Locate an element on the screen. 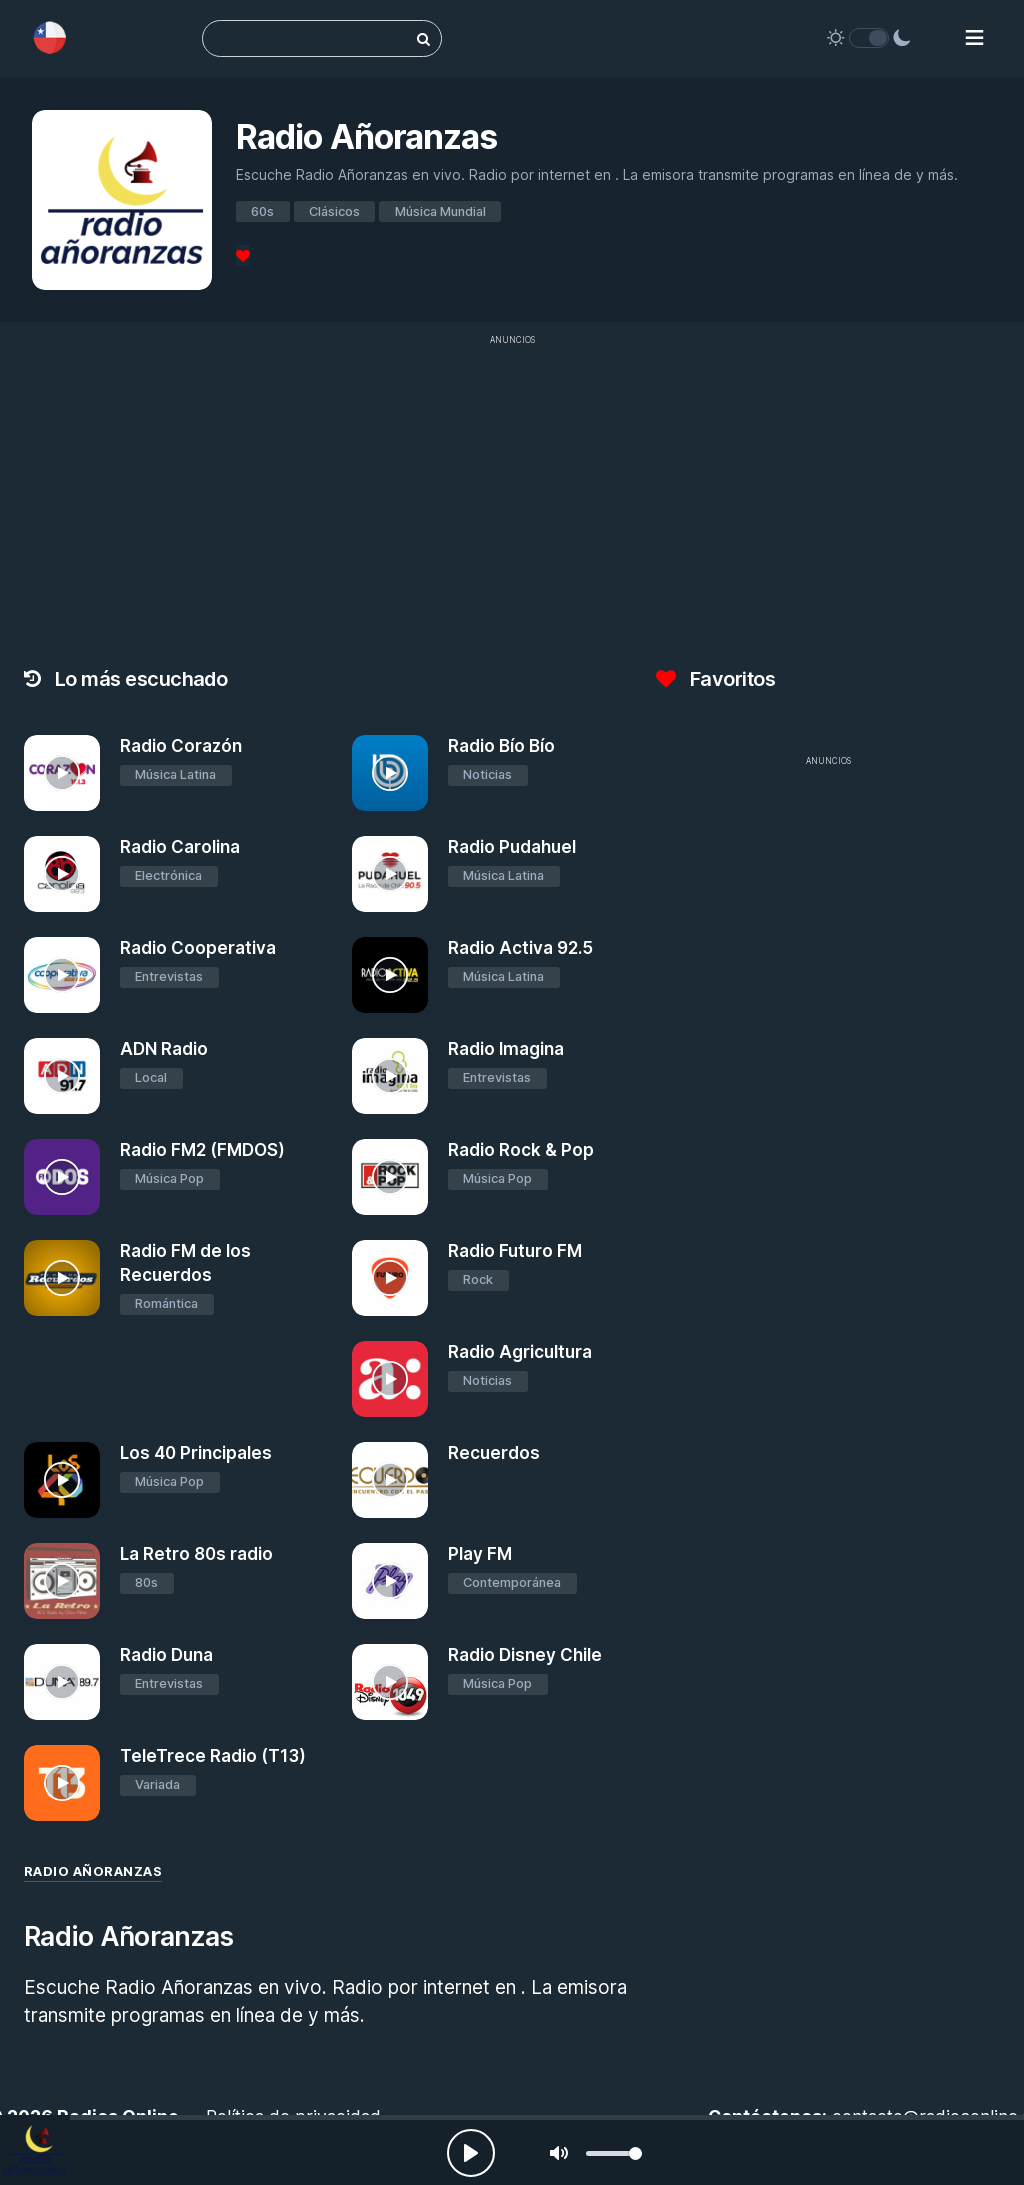 This screenshot has width=1024, height=2185. Radio Disney Chile is located at coordinates (525, 1655).